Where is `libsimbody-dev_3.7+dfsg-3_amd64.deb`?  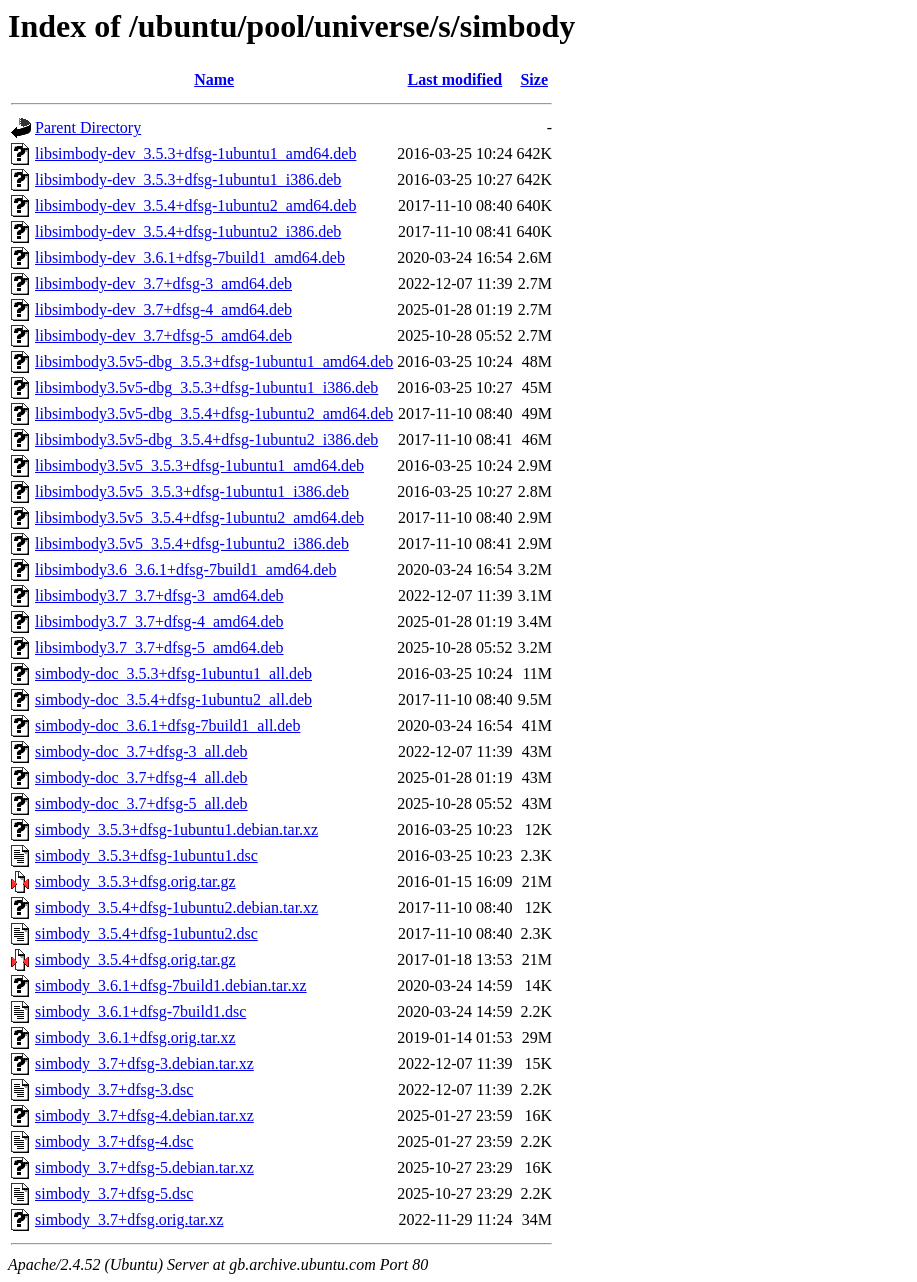 libsimbody-dev_3.7+dfsg-3_amd64.deb is located at coordinates (163, 283).